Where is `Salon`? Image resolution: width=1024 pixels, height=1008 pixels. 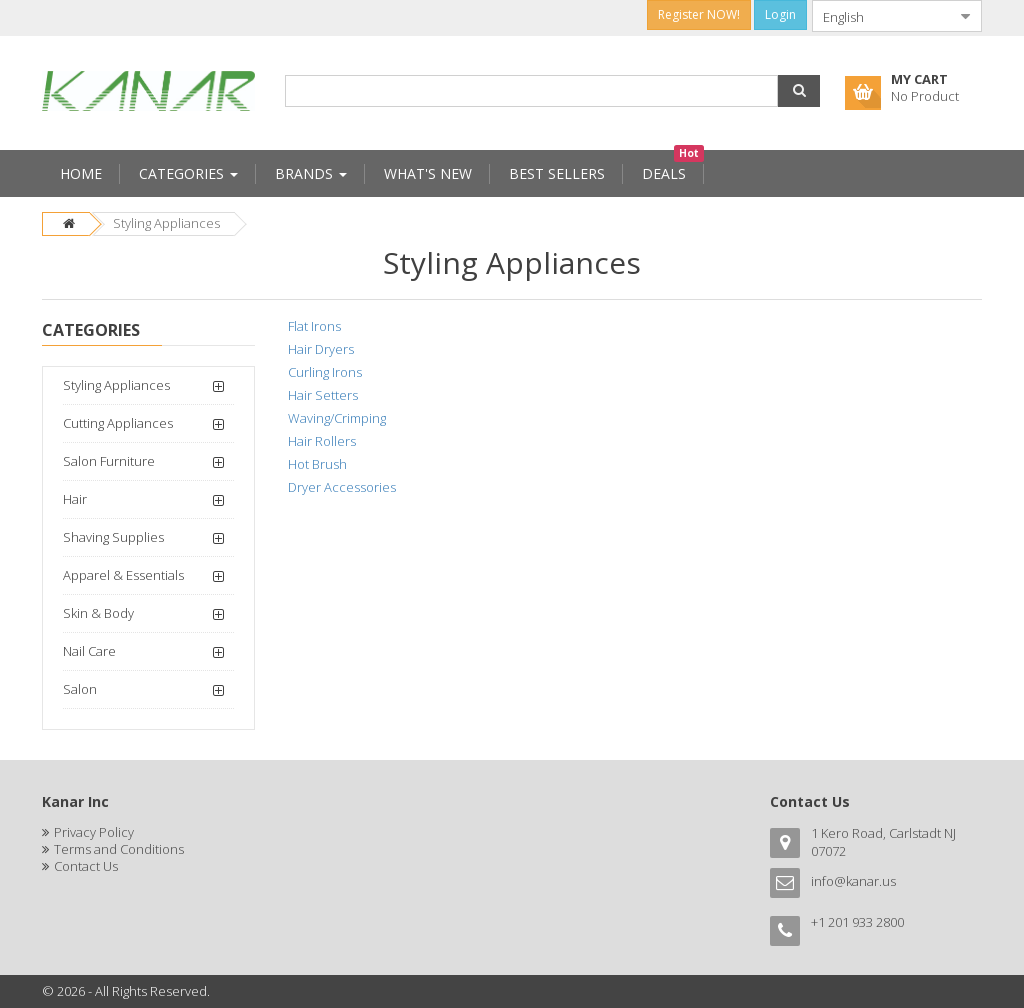 Salon is located at coordinates (80, 689).